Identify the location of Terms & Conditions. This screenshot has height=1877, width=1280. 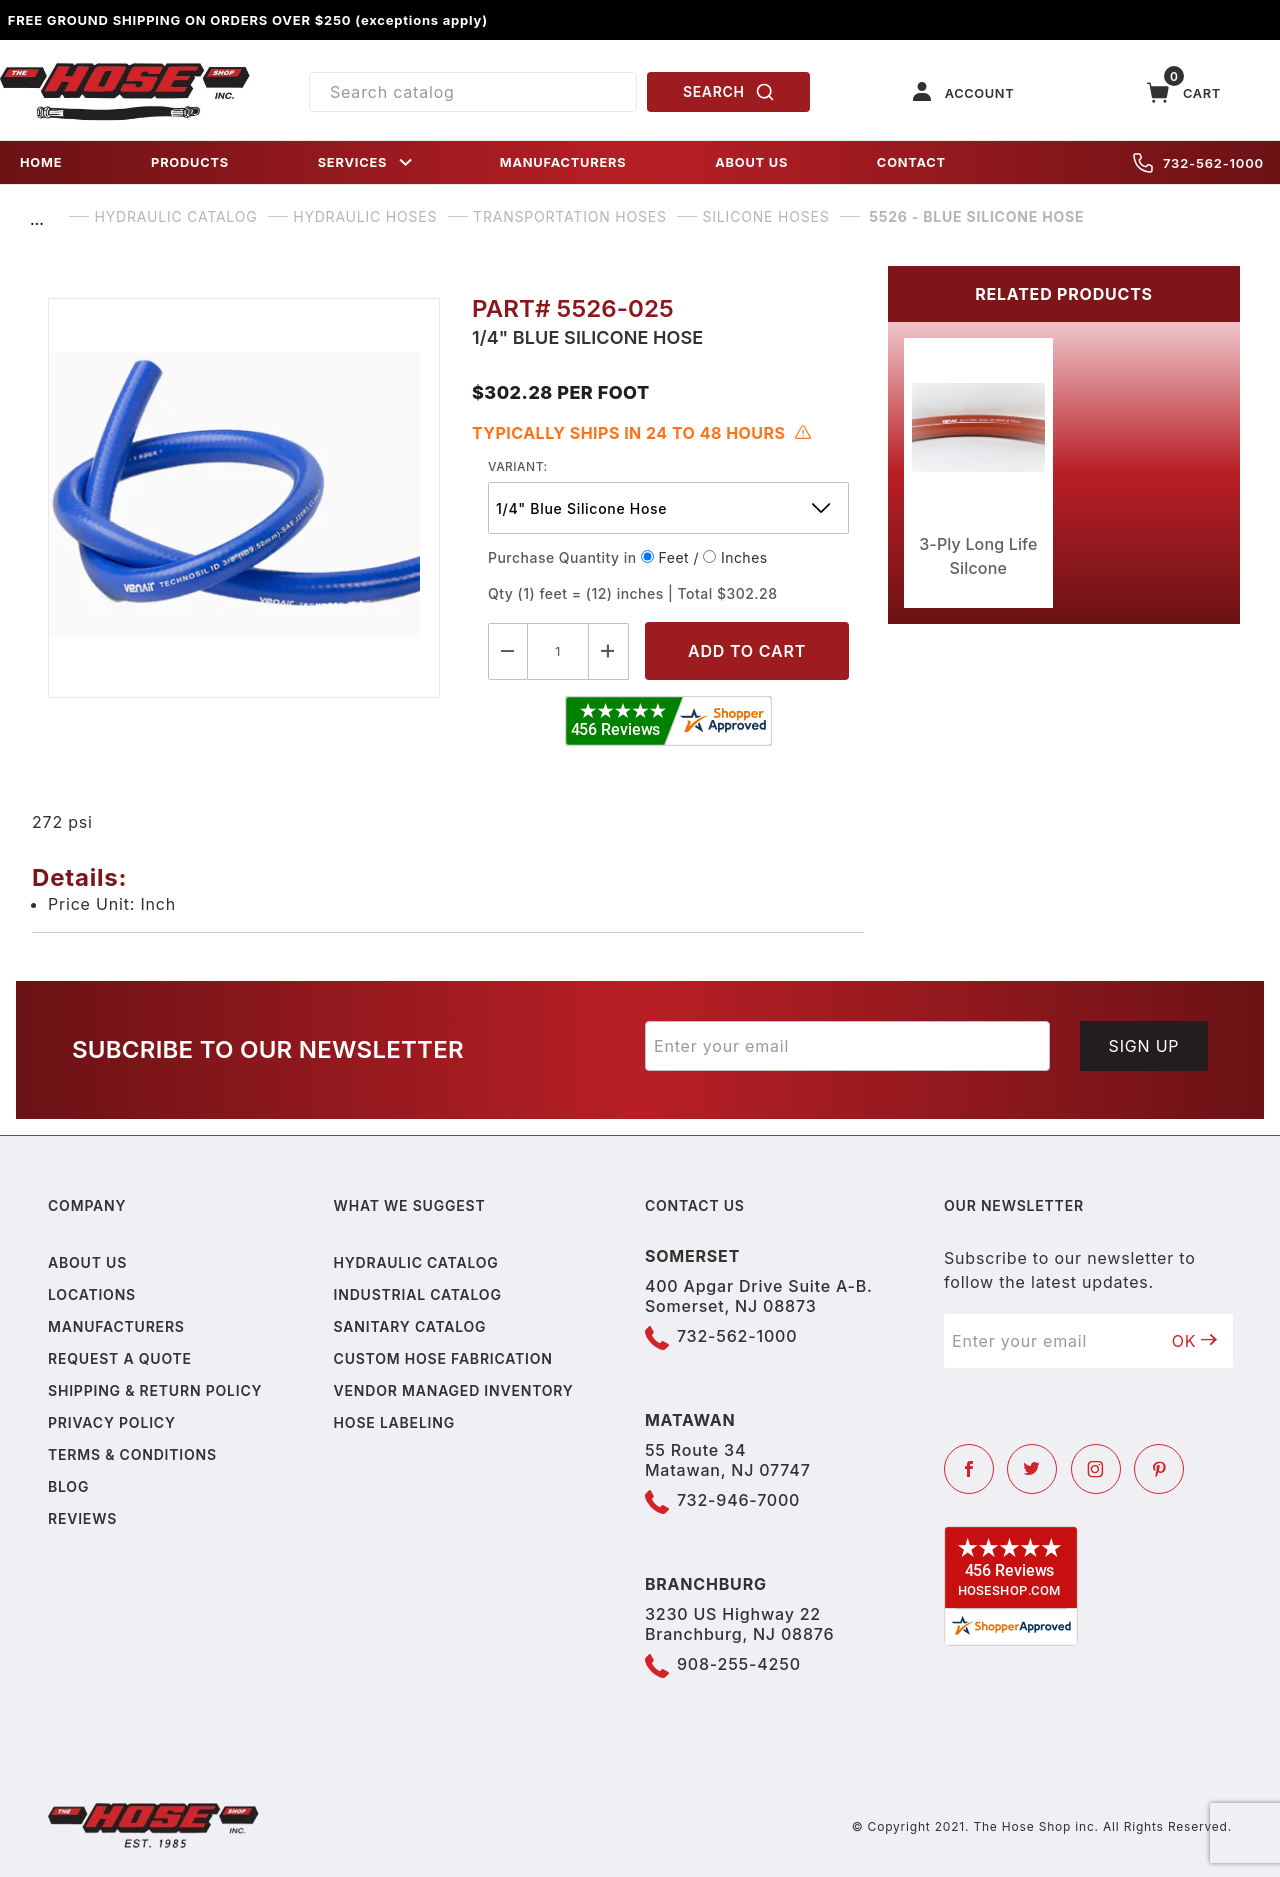
(132, 1454).